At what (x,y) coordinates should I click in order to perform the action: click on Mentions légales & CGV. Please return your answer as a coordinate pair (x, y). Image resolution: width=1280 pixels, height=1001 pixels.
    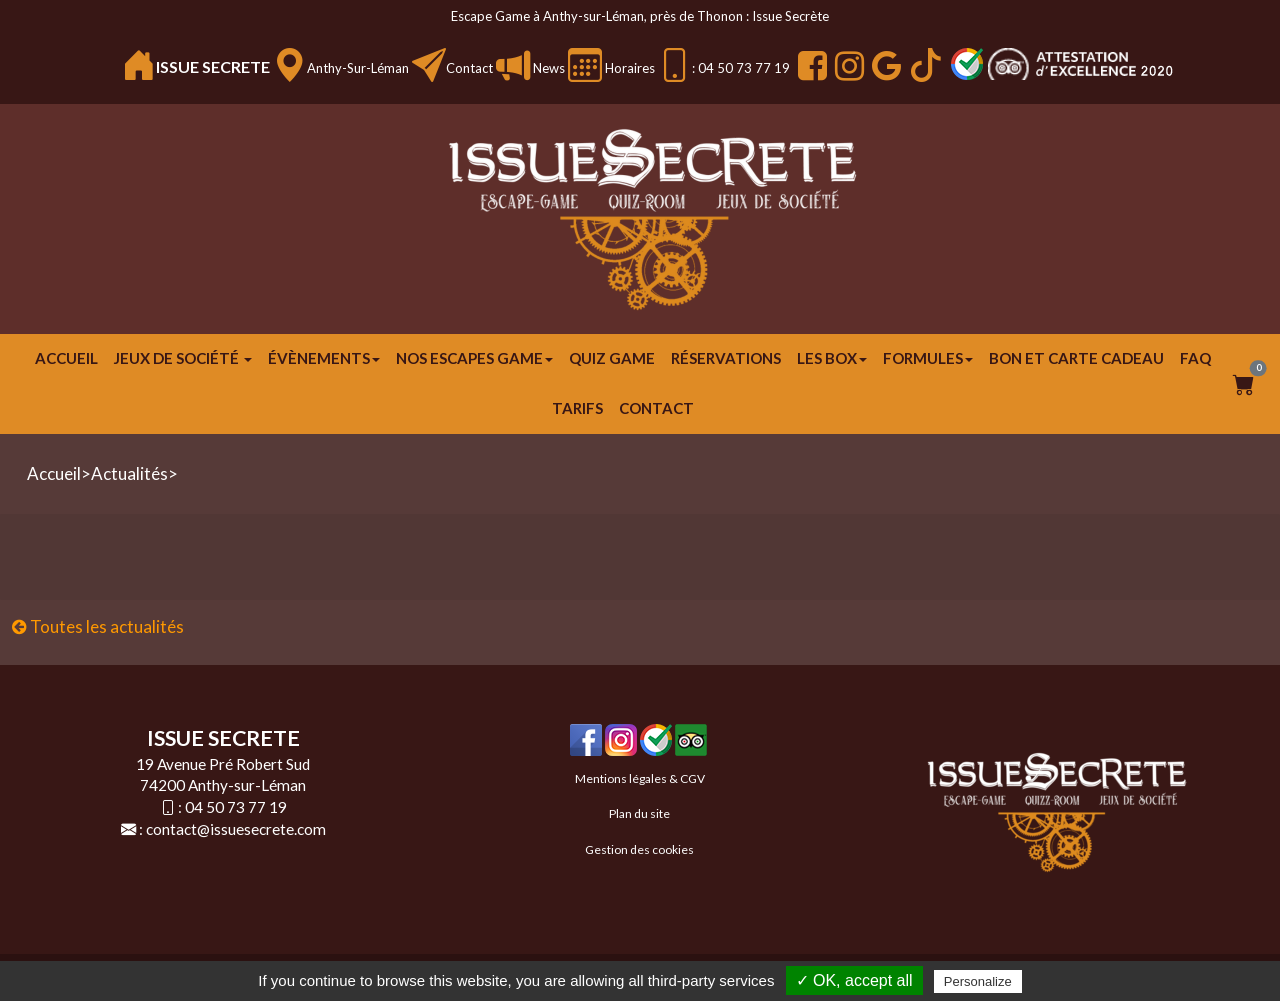
    Looking at the image, I should click on (640, 778).